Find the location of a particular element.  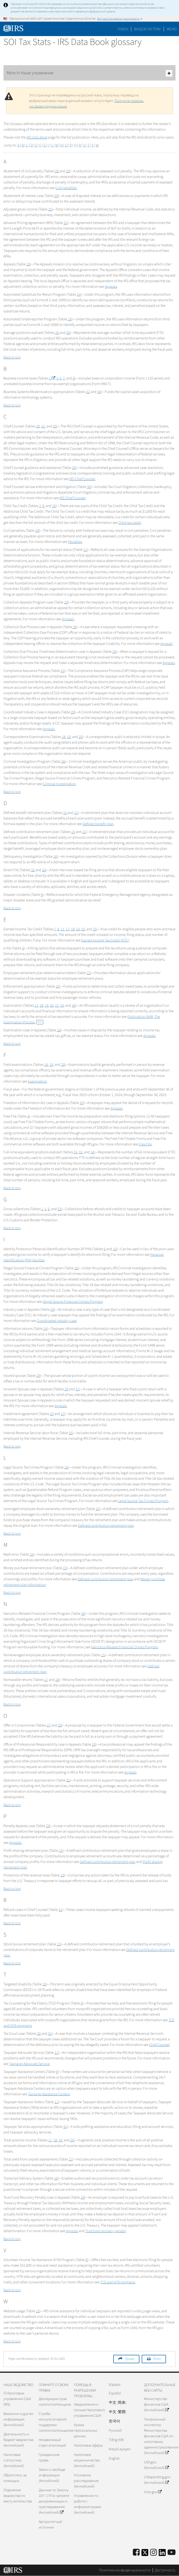

26 is located at coordinates (63, 761).